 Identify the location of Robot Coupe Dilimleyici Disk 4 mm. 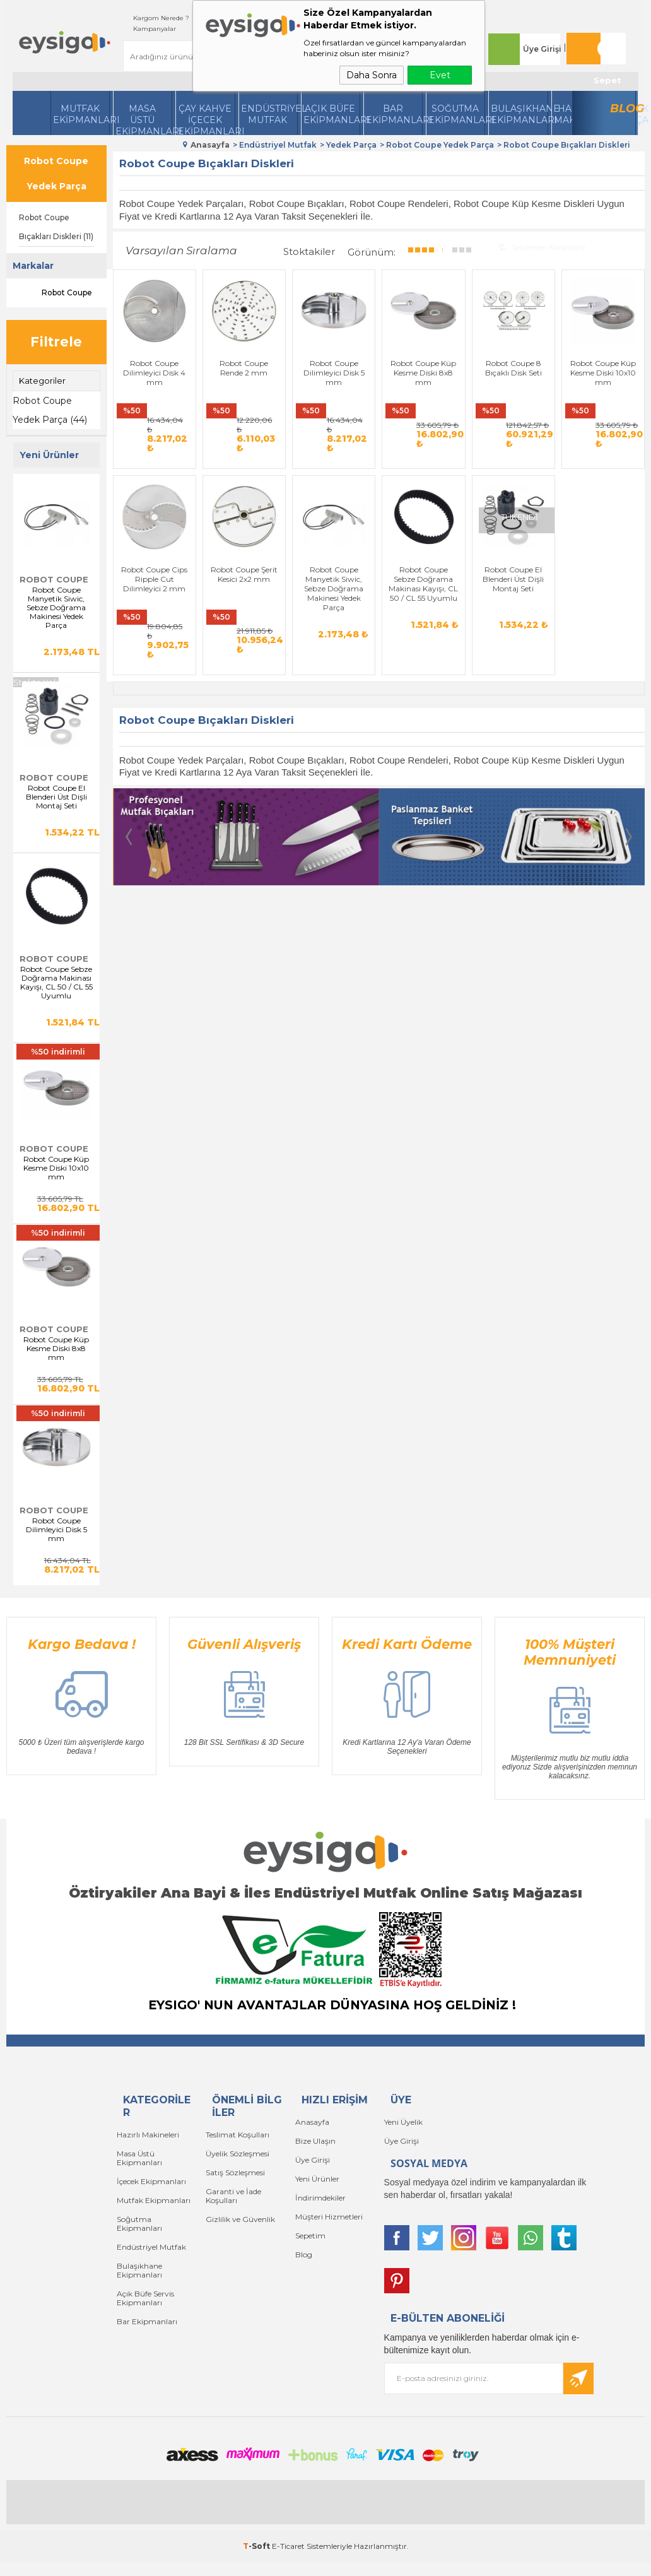
(154, 372).